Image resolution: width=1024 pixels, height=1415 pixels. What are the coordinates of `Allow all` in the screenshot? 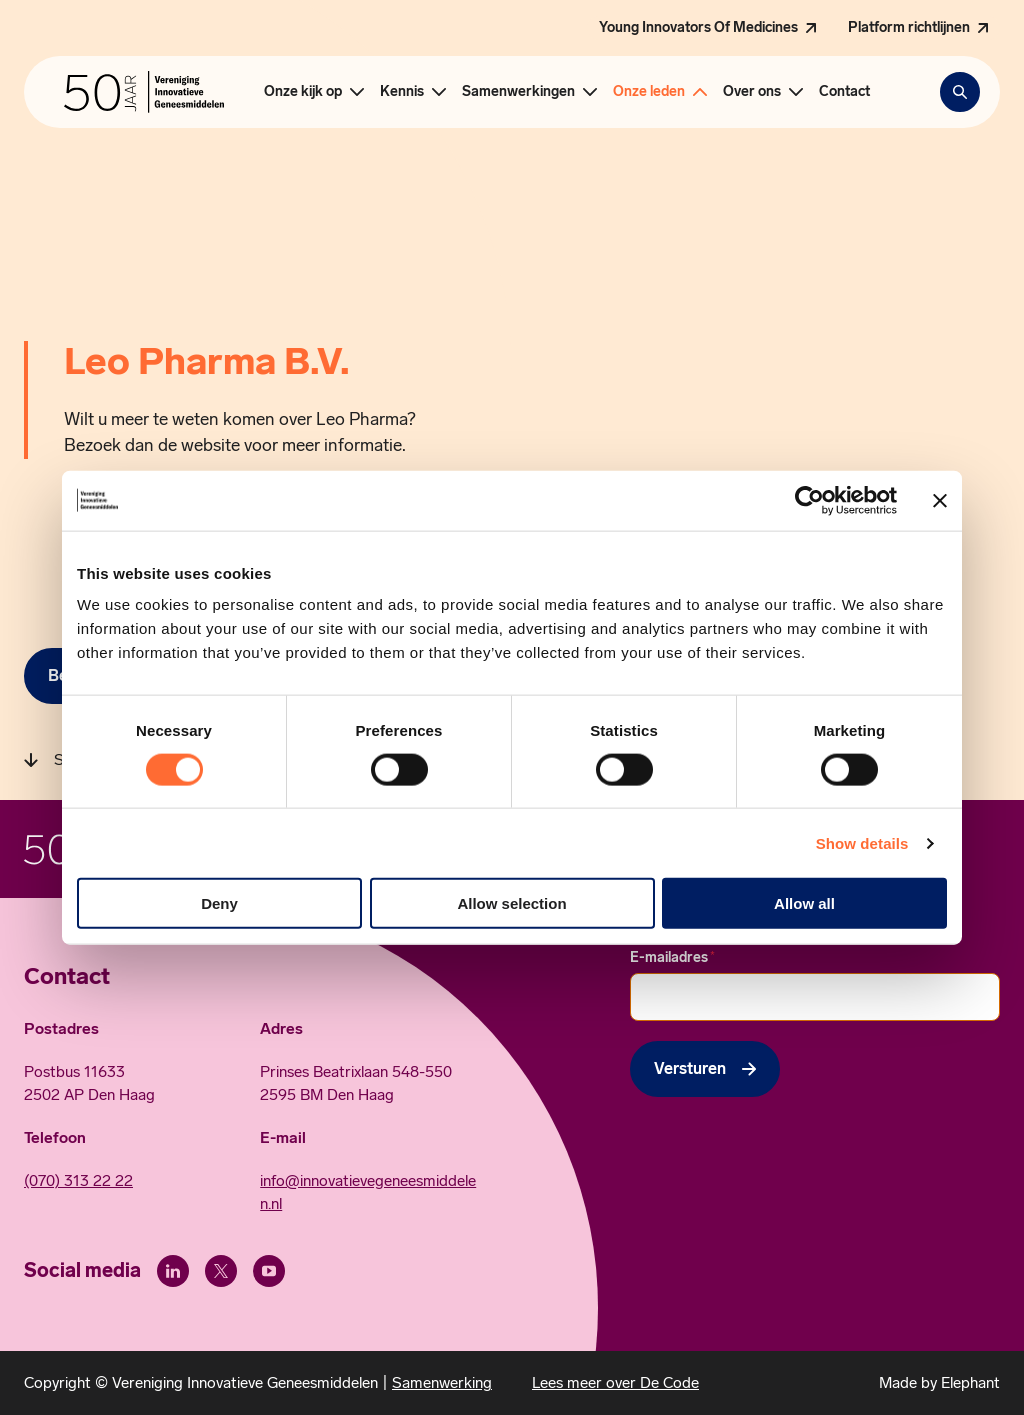 It's located at (804, 903).